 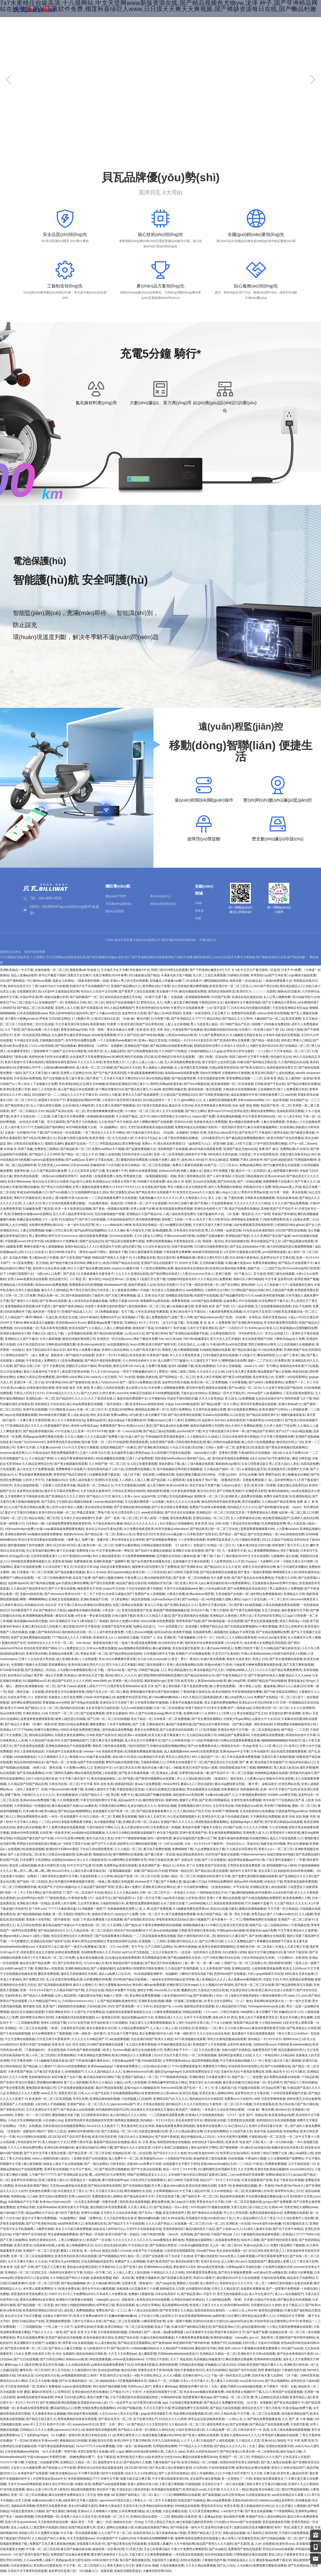 What do you see at coordinates (215, 2388) in the screenshot?
I see `91丨九色丨露脸` at bounding box center [215, 2388].